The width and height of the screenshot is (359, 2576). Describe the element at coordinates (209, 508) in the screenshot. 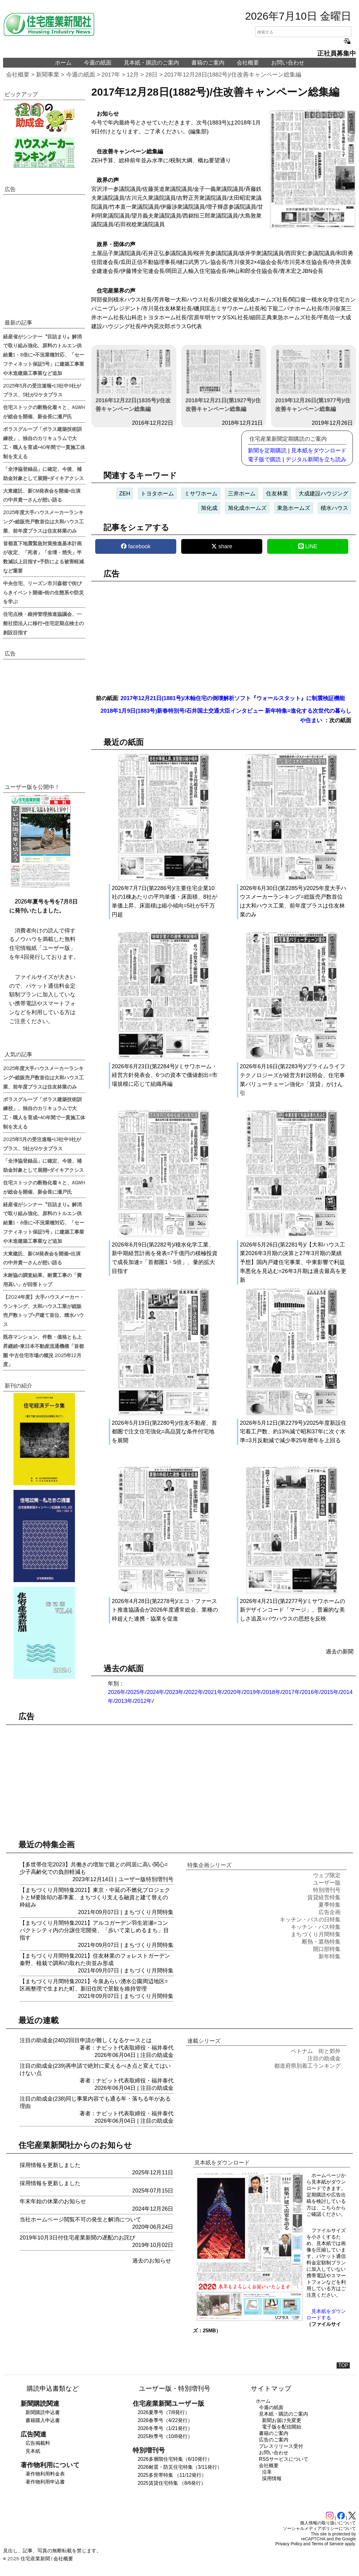

I see `旭化成` at that location.